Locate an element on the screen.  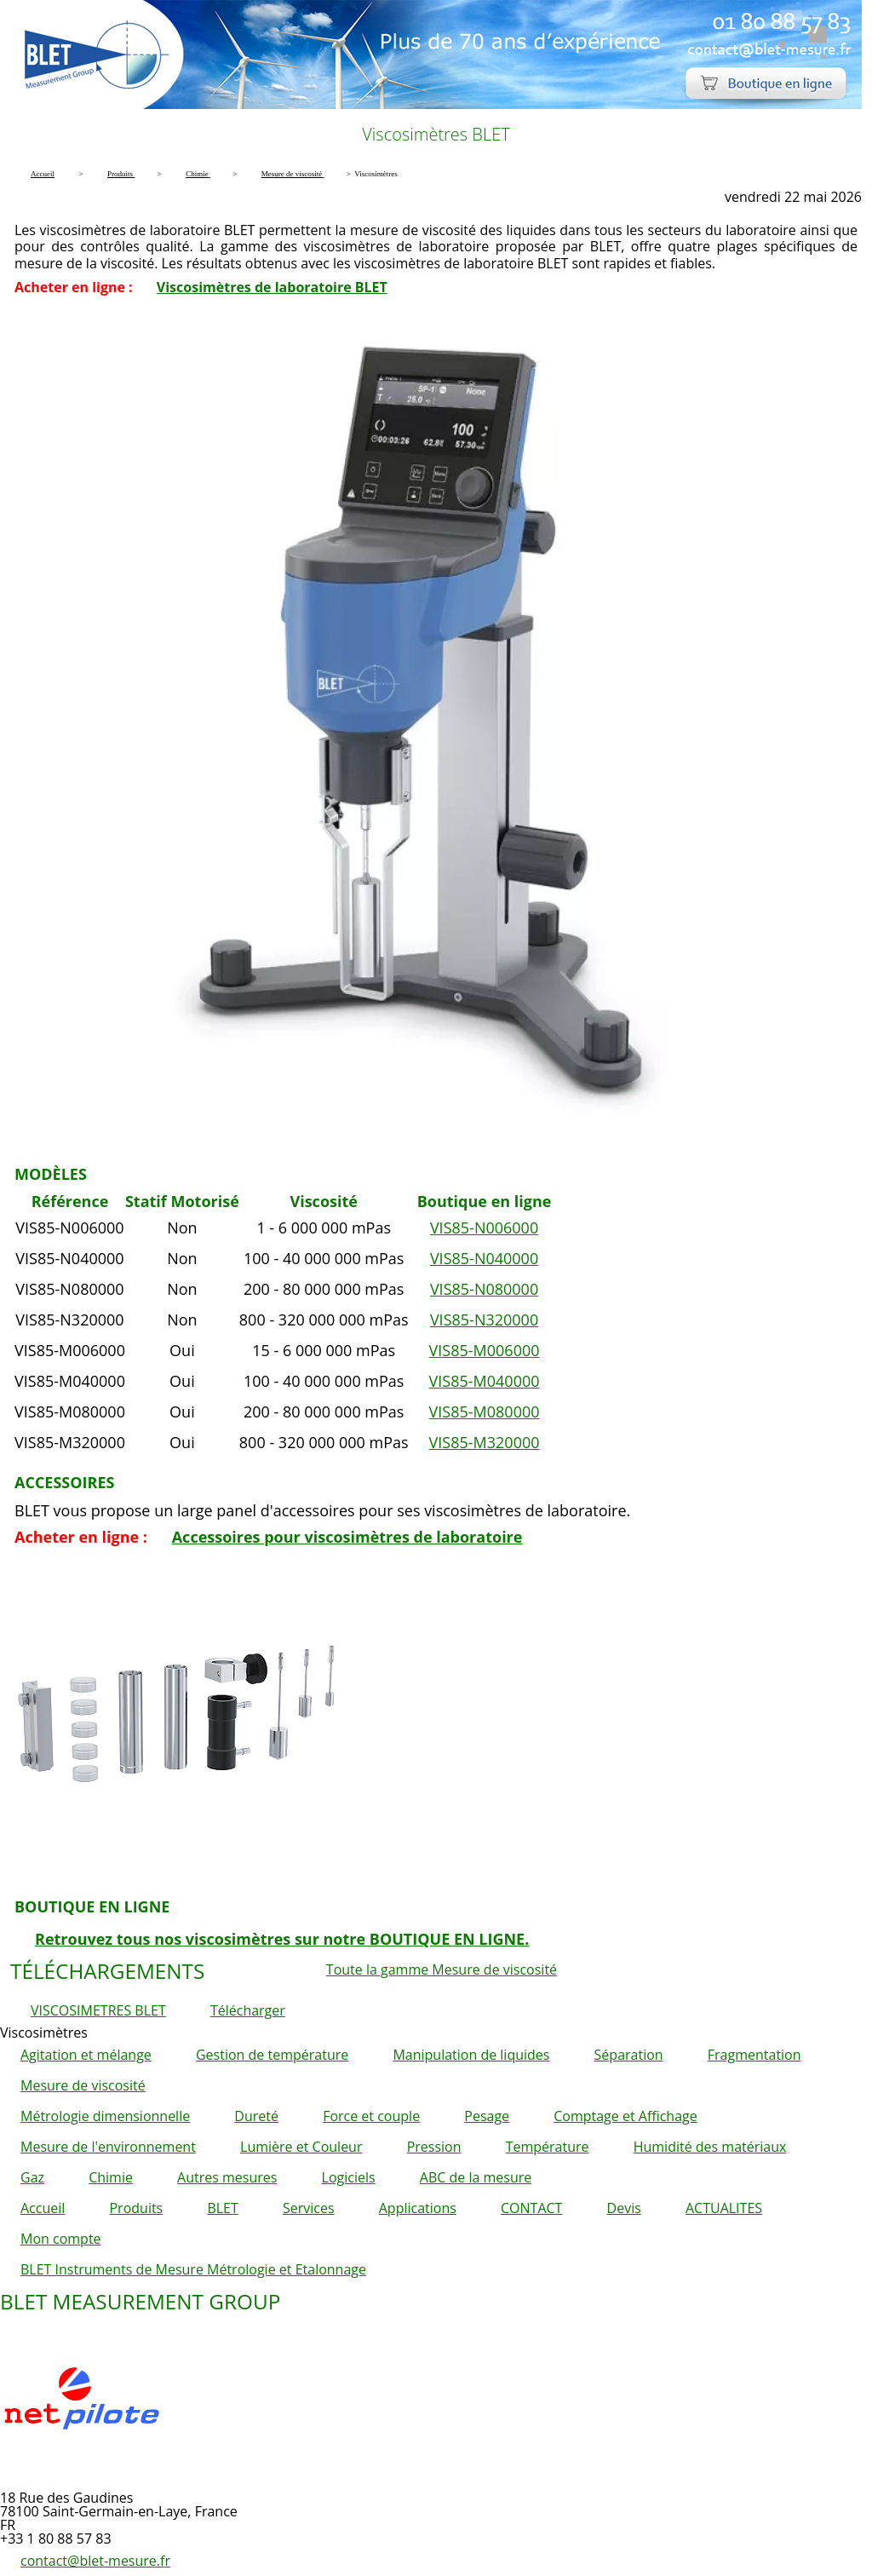
Fragmentation is located at coordinates (754, 2054).